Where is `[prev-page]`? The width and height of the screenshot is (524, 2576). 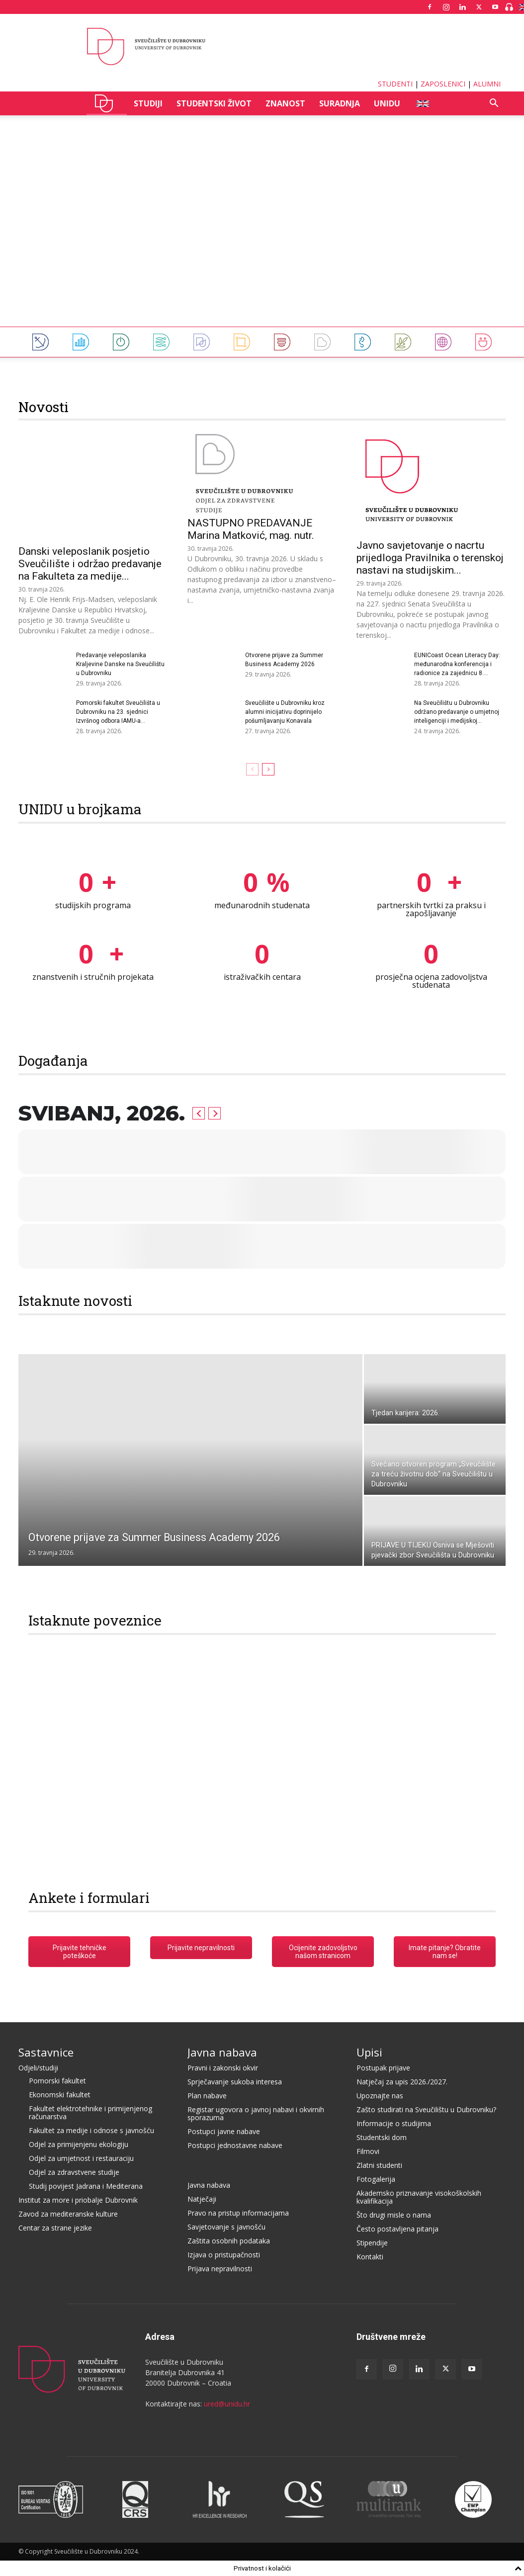
[prev-page] is located at coordinates (252, 769).